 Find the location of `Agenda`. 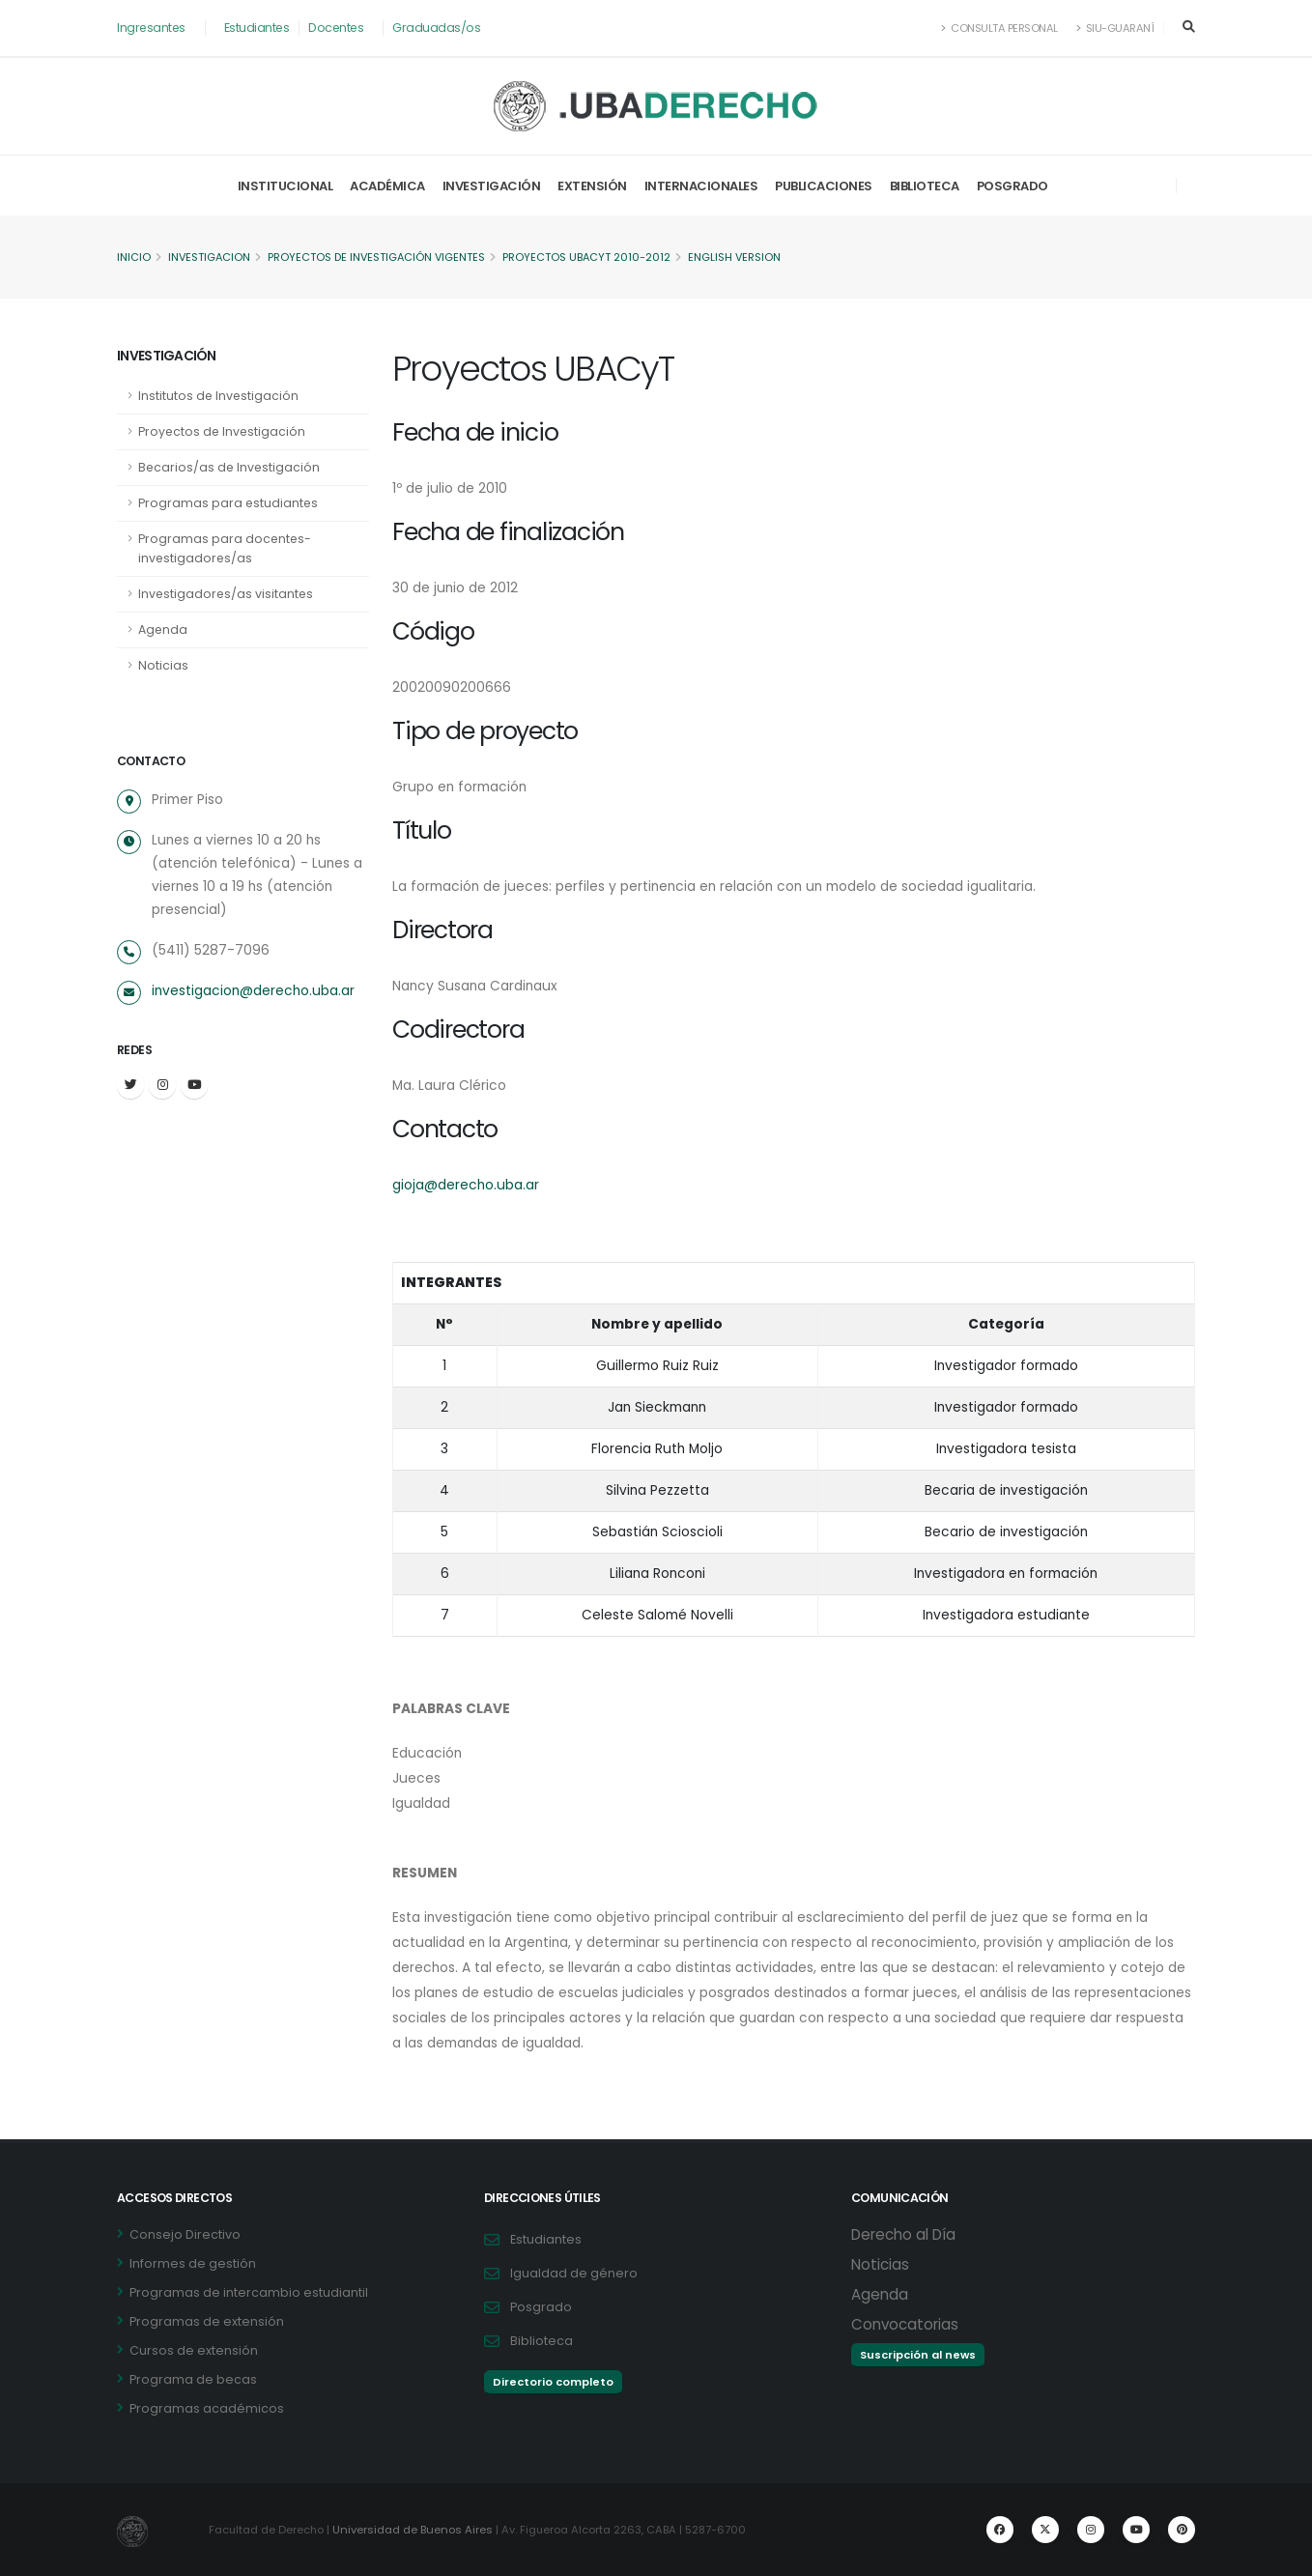

Agenda is located at coordinates (163, 629).